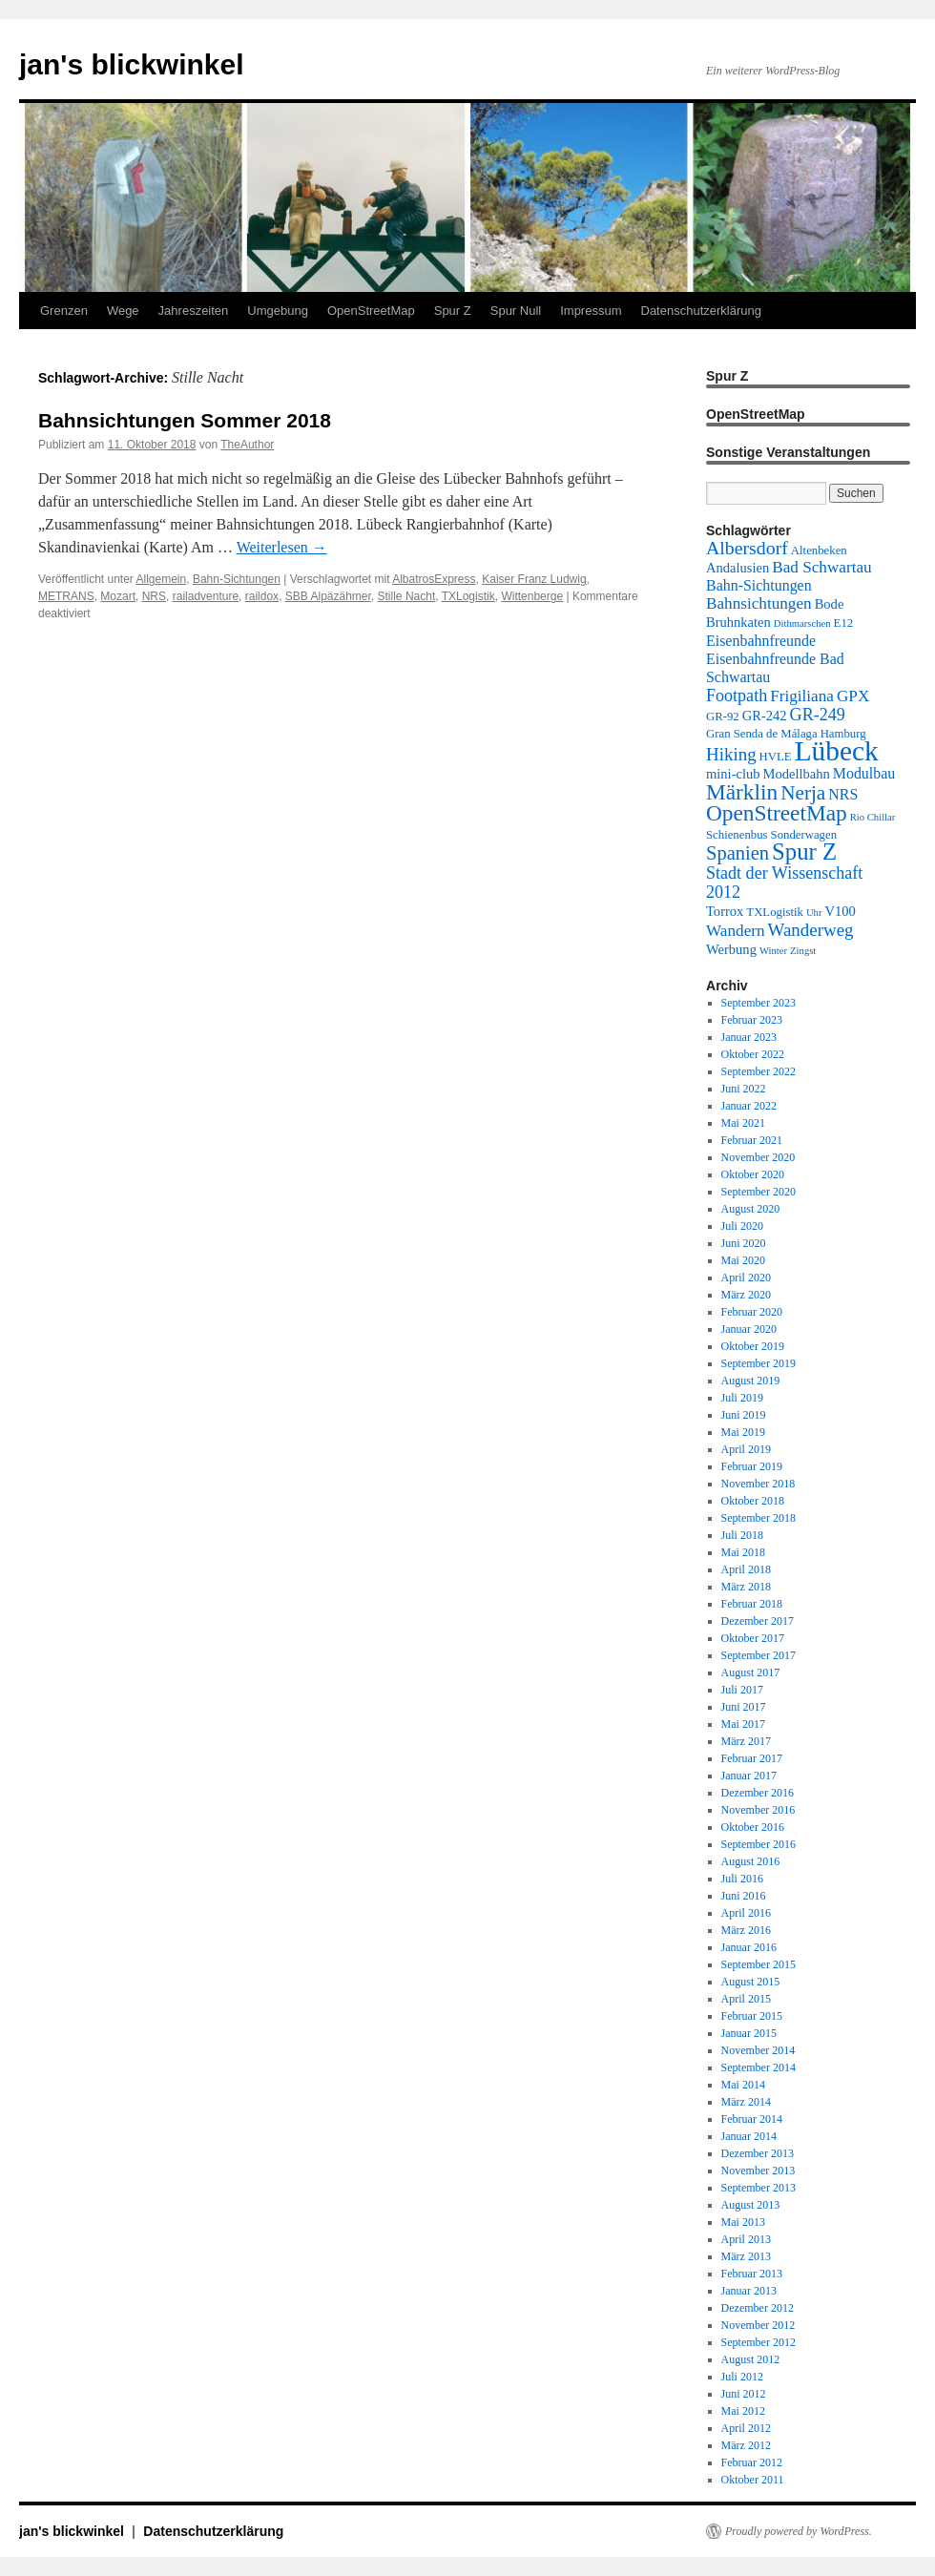 This screenshot has height=2576, width=935. Describe the element at coordinates (743, 1415) in the screenshot. I see `Juni 2019` at that location.